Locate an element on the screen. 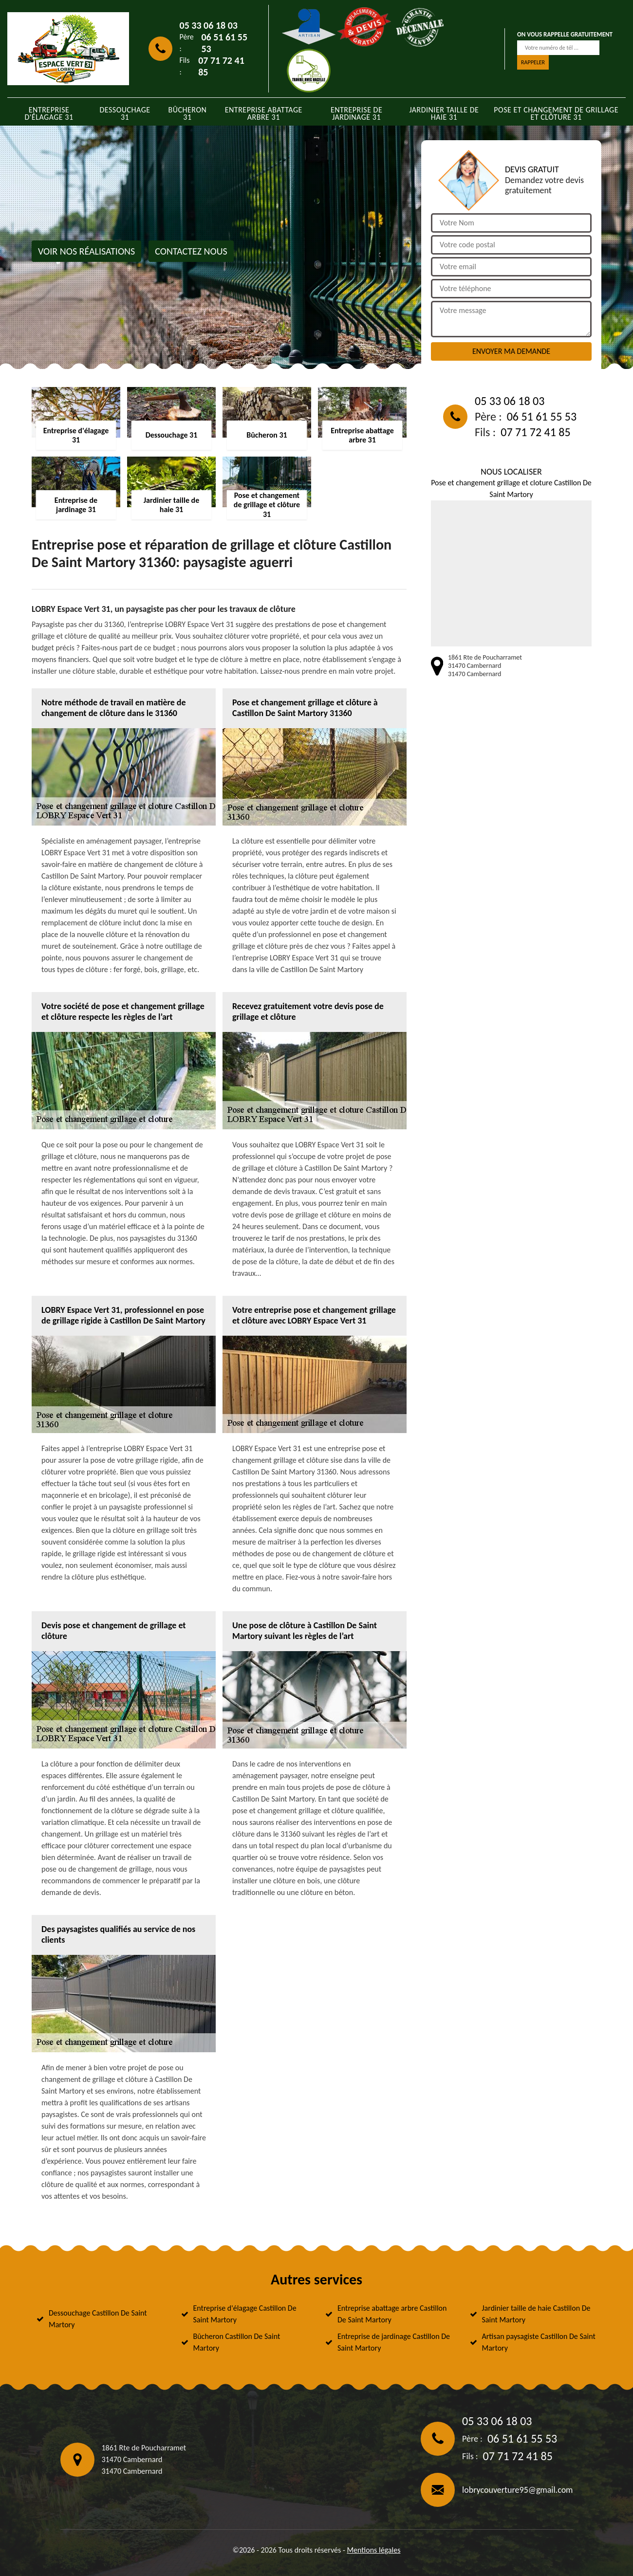  06 51 61 55 53 is located at coordinates (224, 43).